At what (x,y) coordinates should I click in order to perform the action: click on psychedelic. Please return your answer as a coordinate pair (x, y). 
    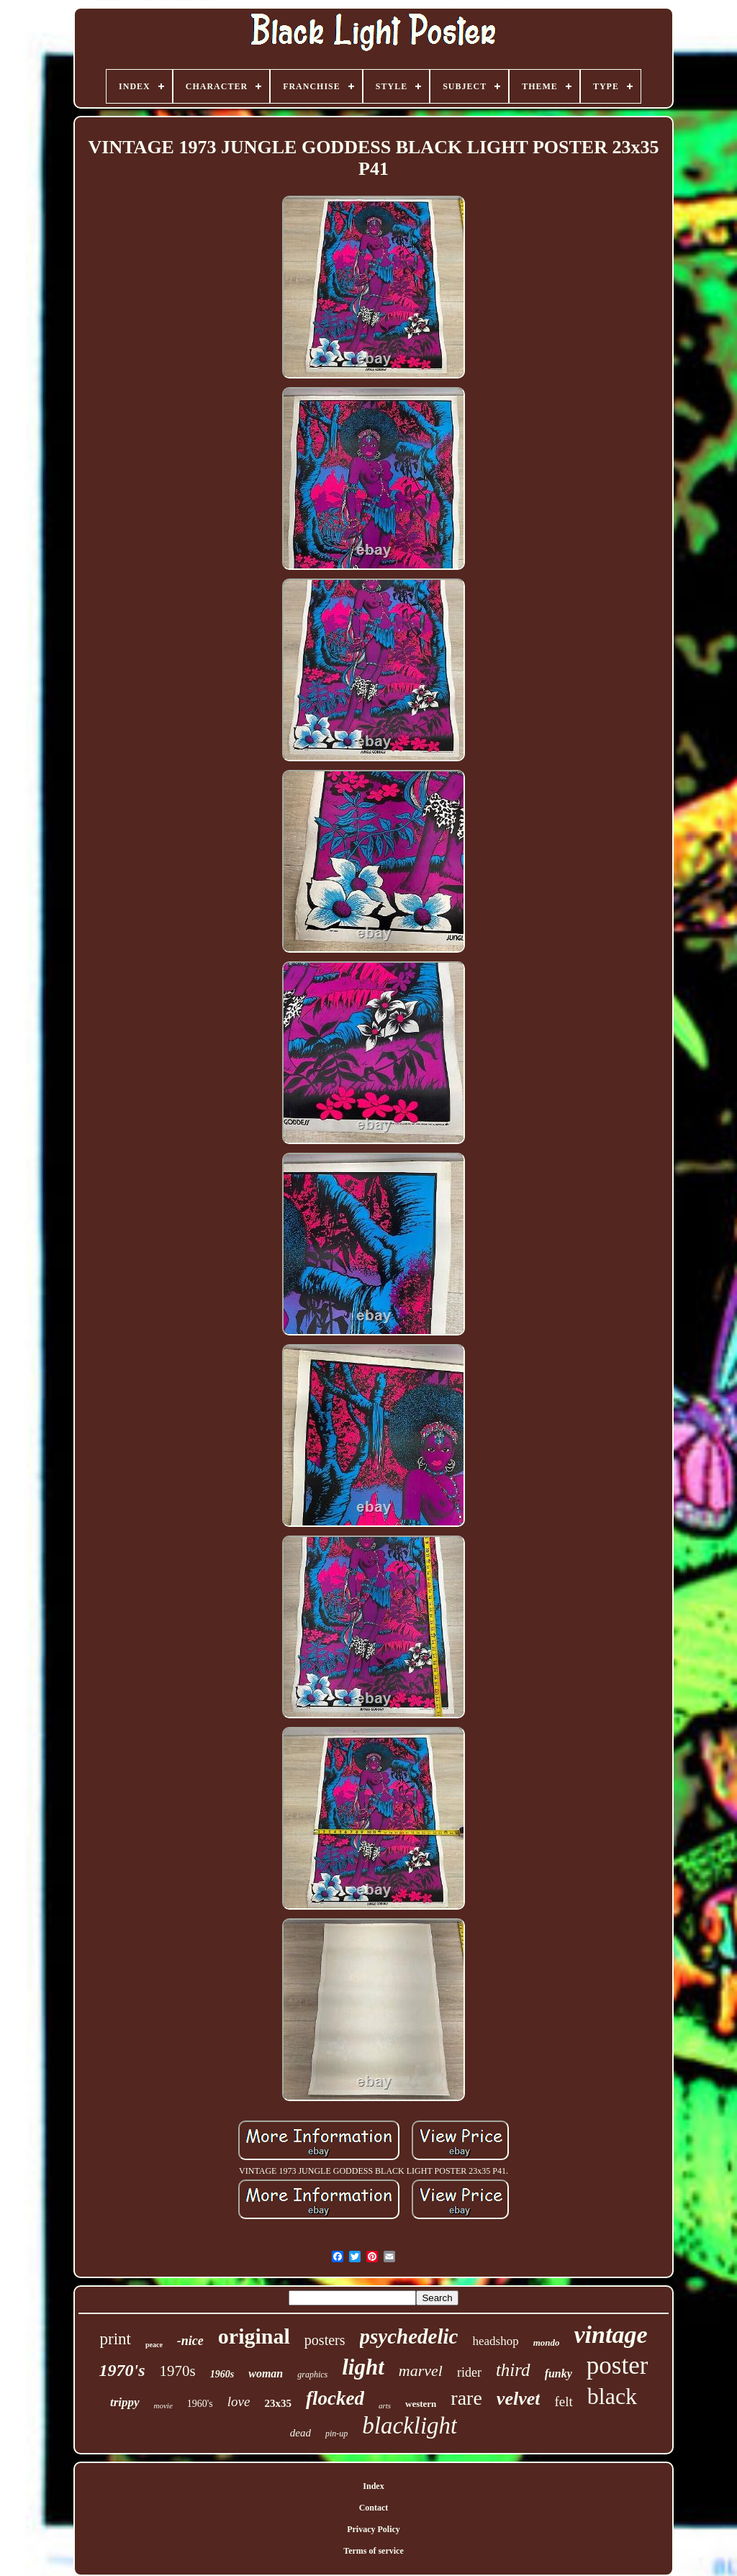
    Looking at the image, I should click on (409, 2336).